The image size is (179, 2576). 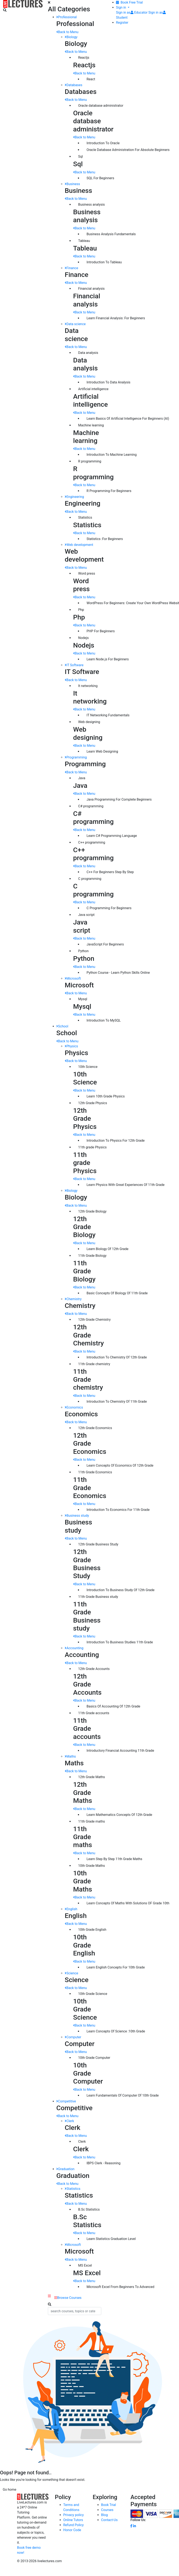 What do you see at coordinates (89, 1669) in the screenshot?
I see `12th Grade Accounts` at bounding box center [89, 1669].